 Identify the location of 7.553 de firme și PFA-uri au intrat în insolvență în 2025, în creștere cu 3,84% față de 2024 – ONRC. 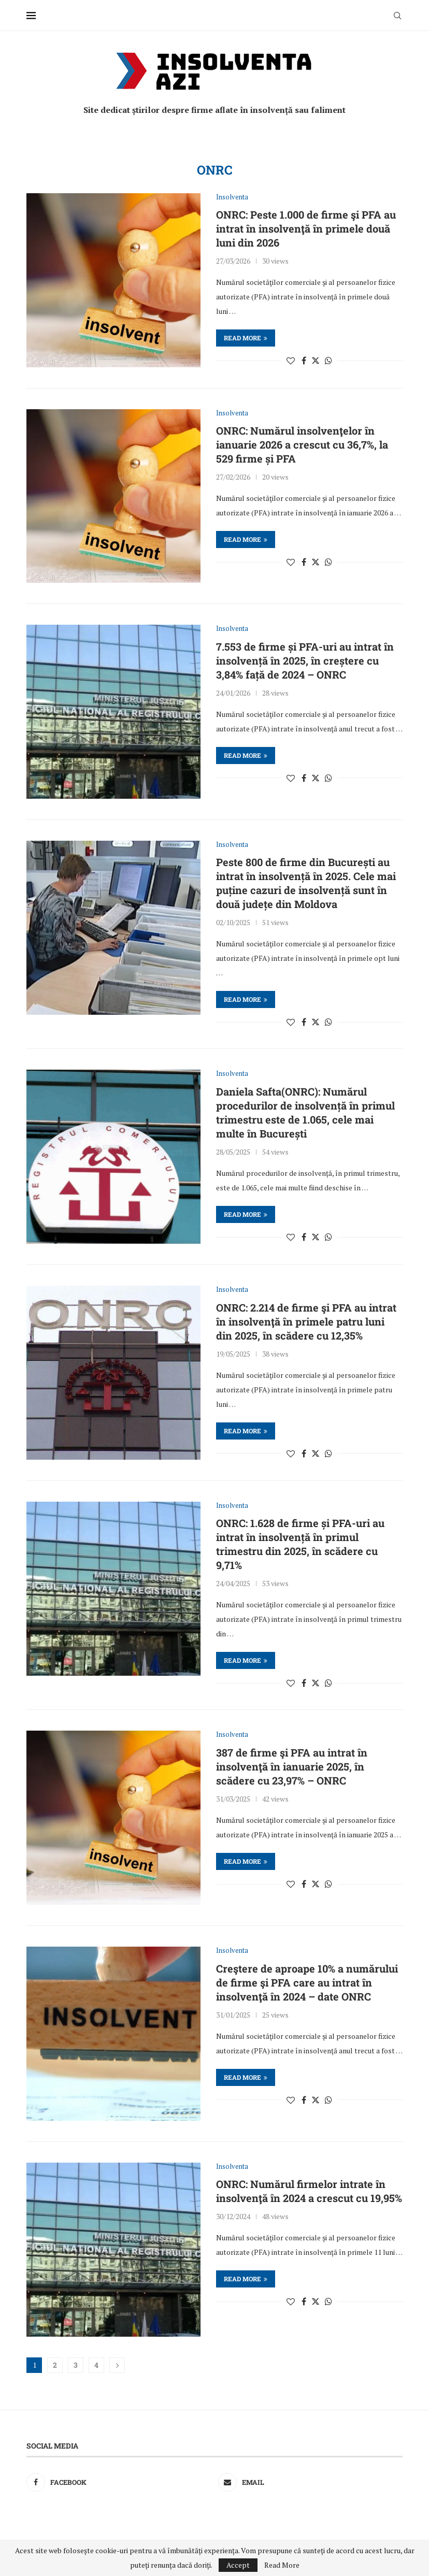
(305, 660).